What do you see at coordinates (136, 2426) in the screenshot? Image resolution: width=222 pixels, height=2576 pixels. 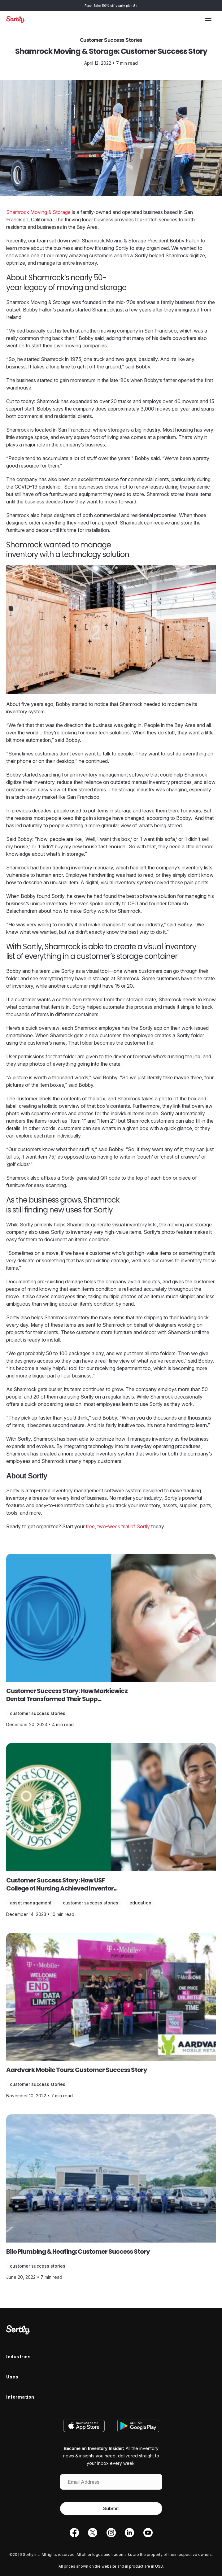 I see `[Get it on Google Play]` at bounding box center [136, 2426].